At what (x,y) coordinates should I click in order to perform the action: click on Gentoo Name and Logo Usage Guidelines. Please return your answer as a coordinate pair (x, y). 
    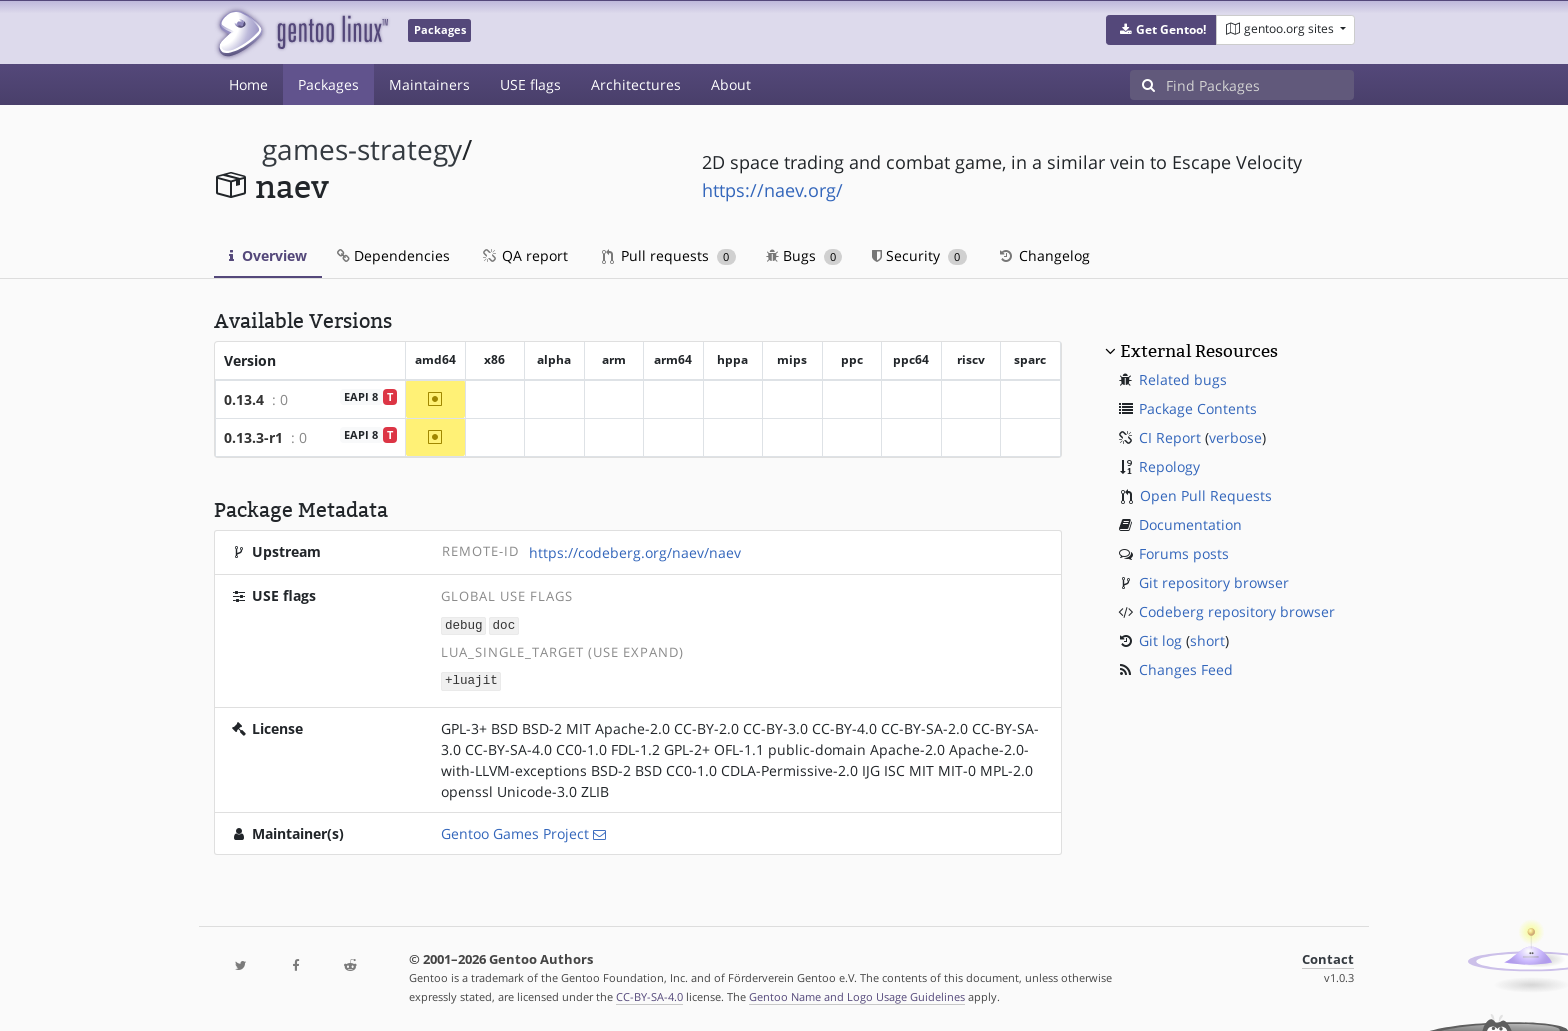
    Looking at the image, I should click on (857, 994).